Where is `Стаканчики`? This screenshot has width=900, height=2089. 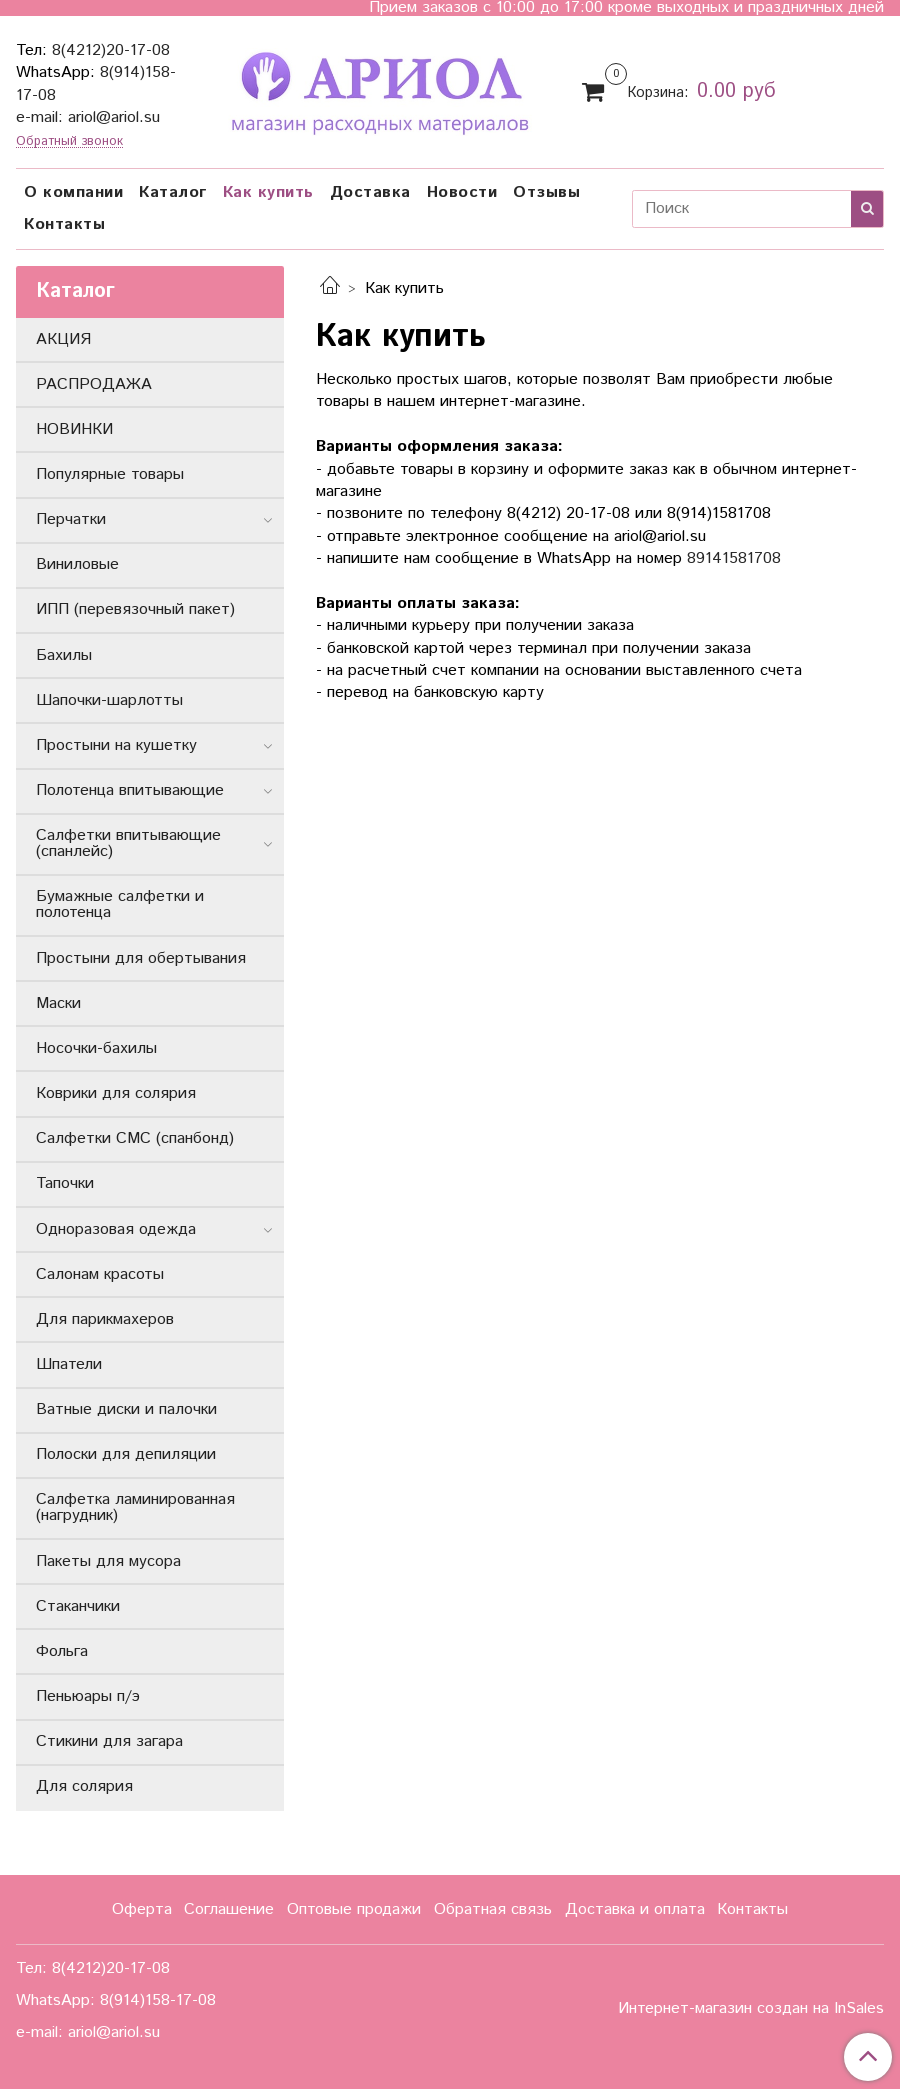
Стаканчики is located at coordinates (78, 1606).